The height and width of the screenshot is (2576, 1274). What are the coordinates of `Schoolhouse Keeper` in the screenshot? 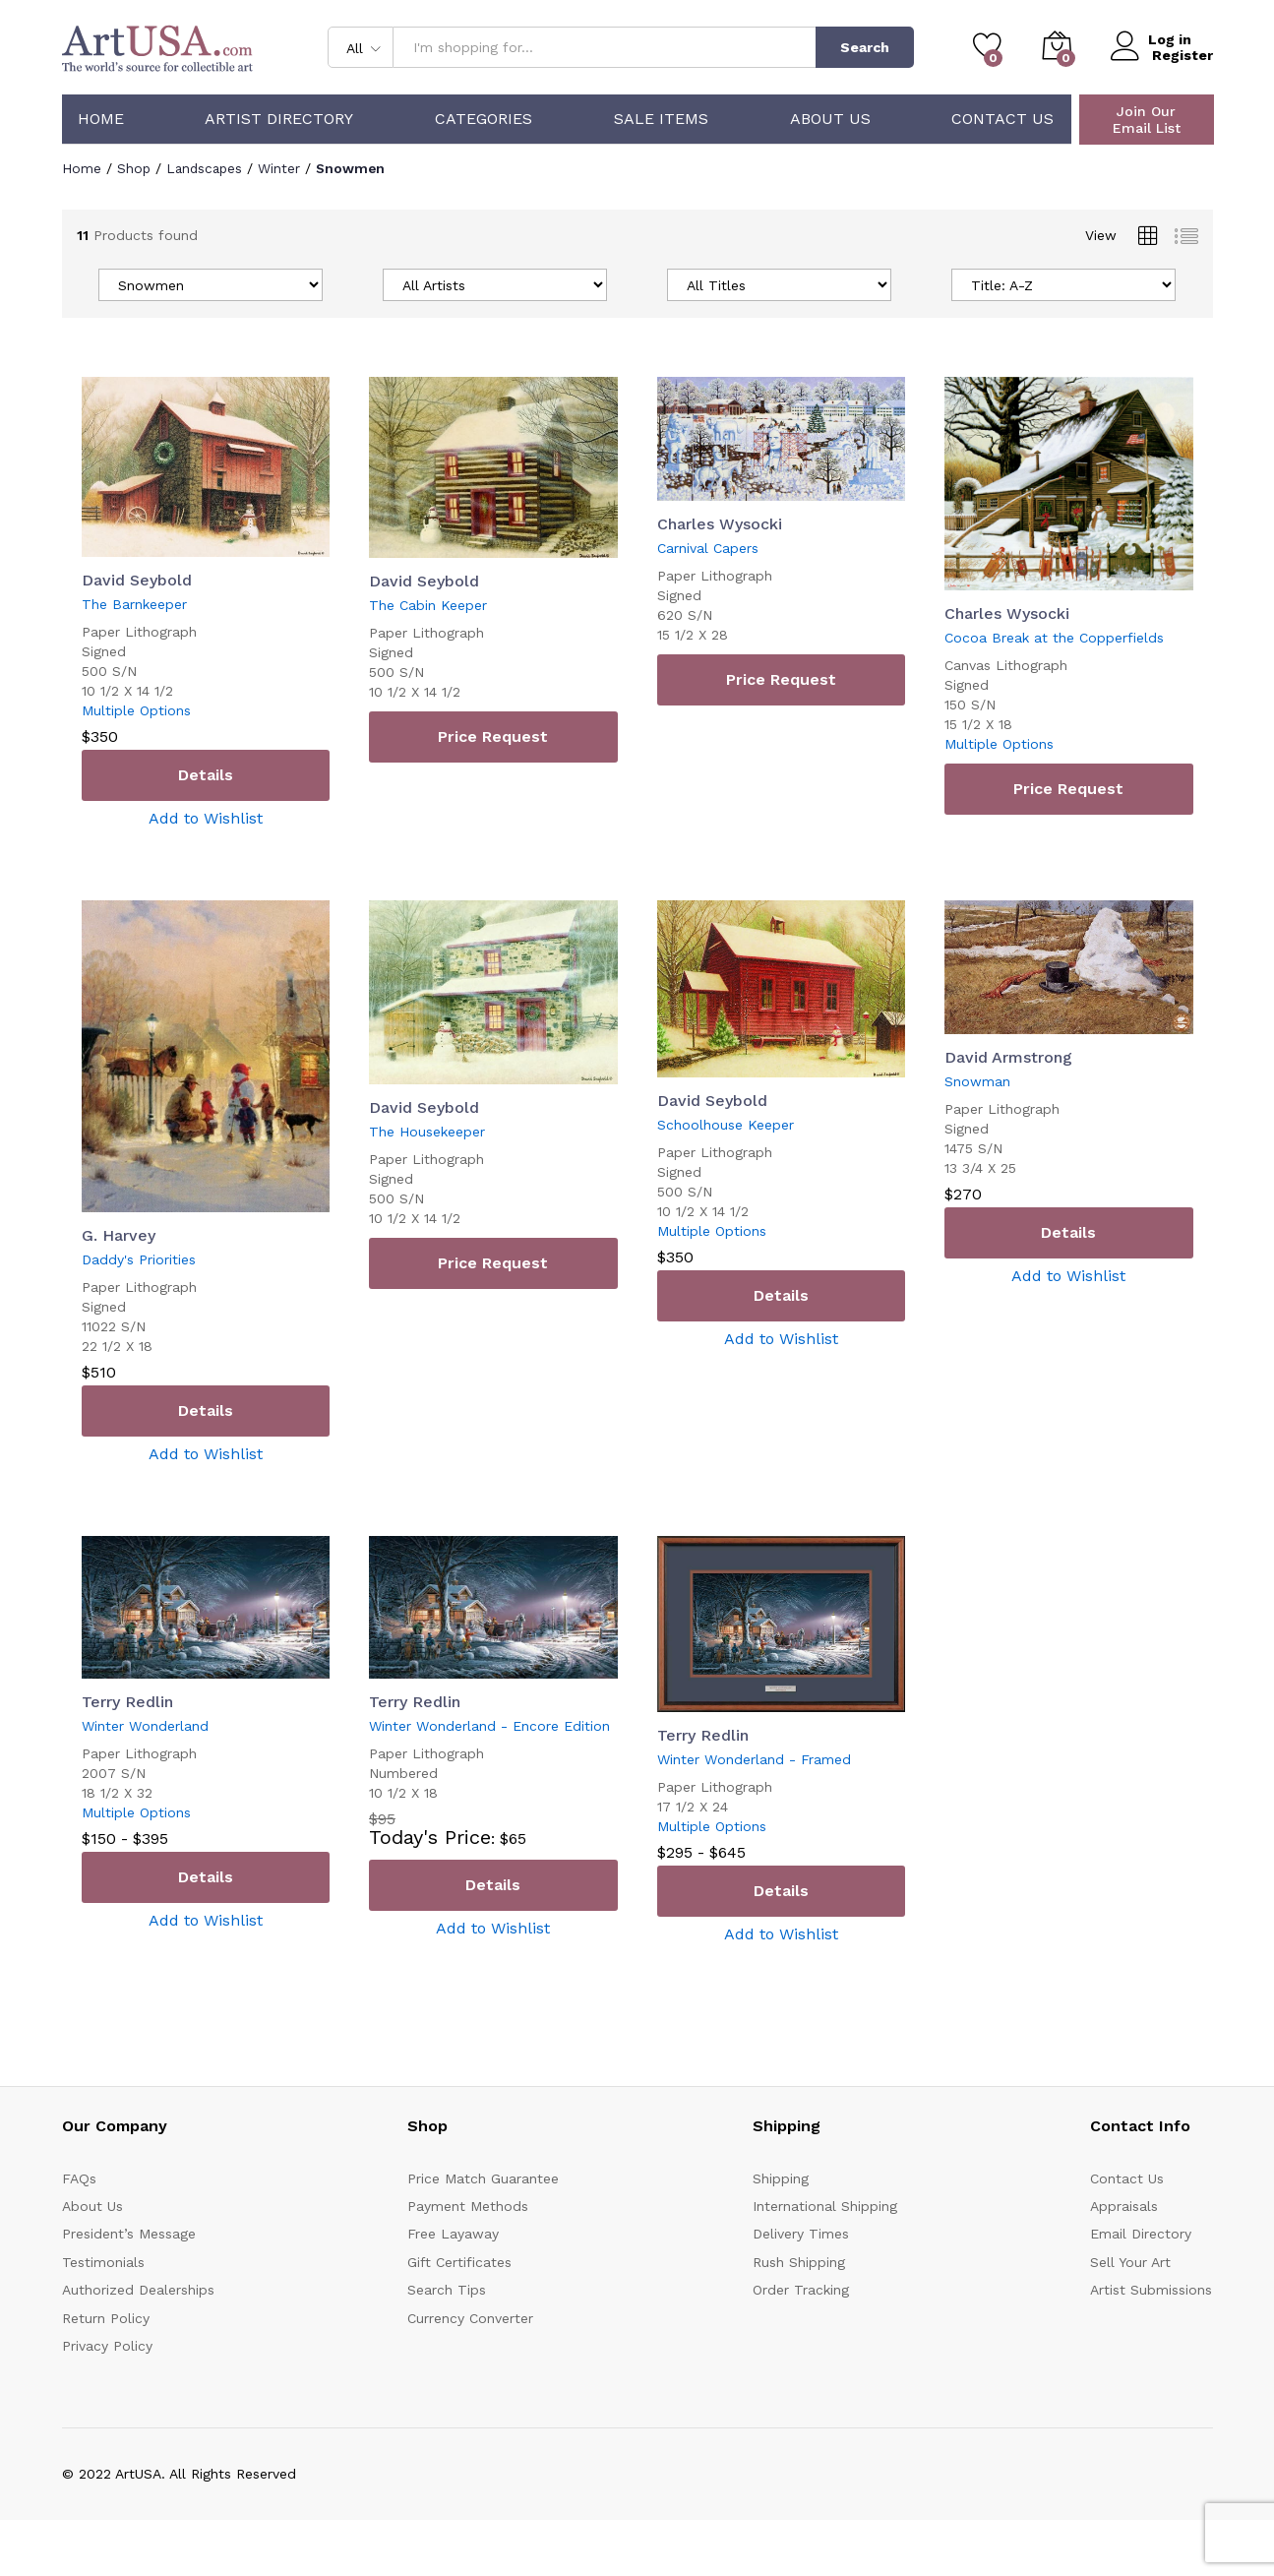 It's located at (725, 1124).